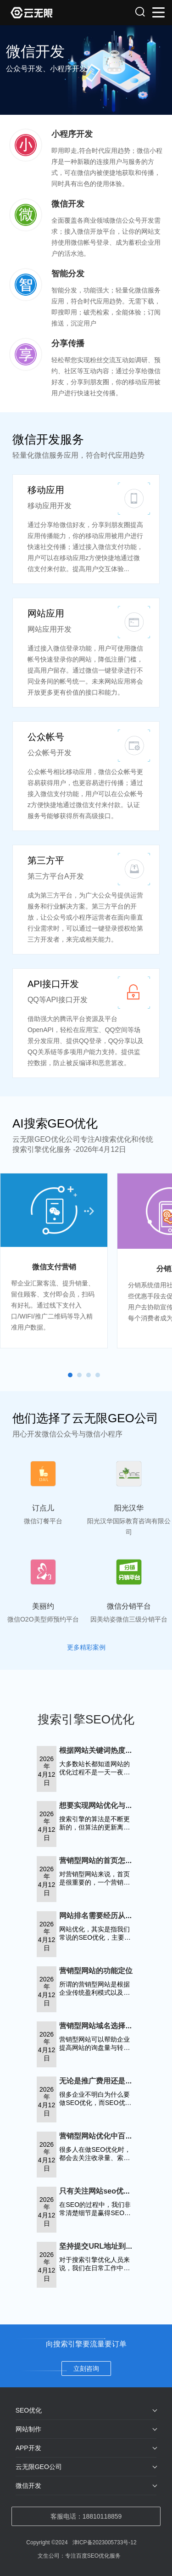 This screenshot has height=2576, width=172. I want to click on SEO优化, so click(29, 2410).